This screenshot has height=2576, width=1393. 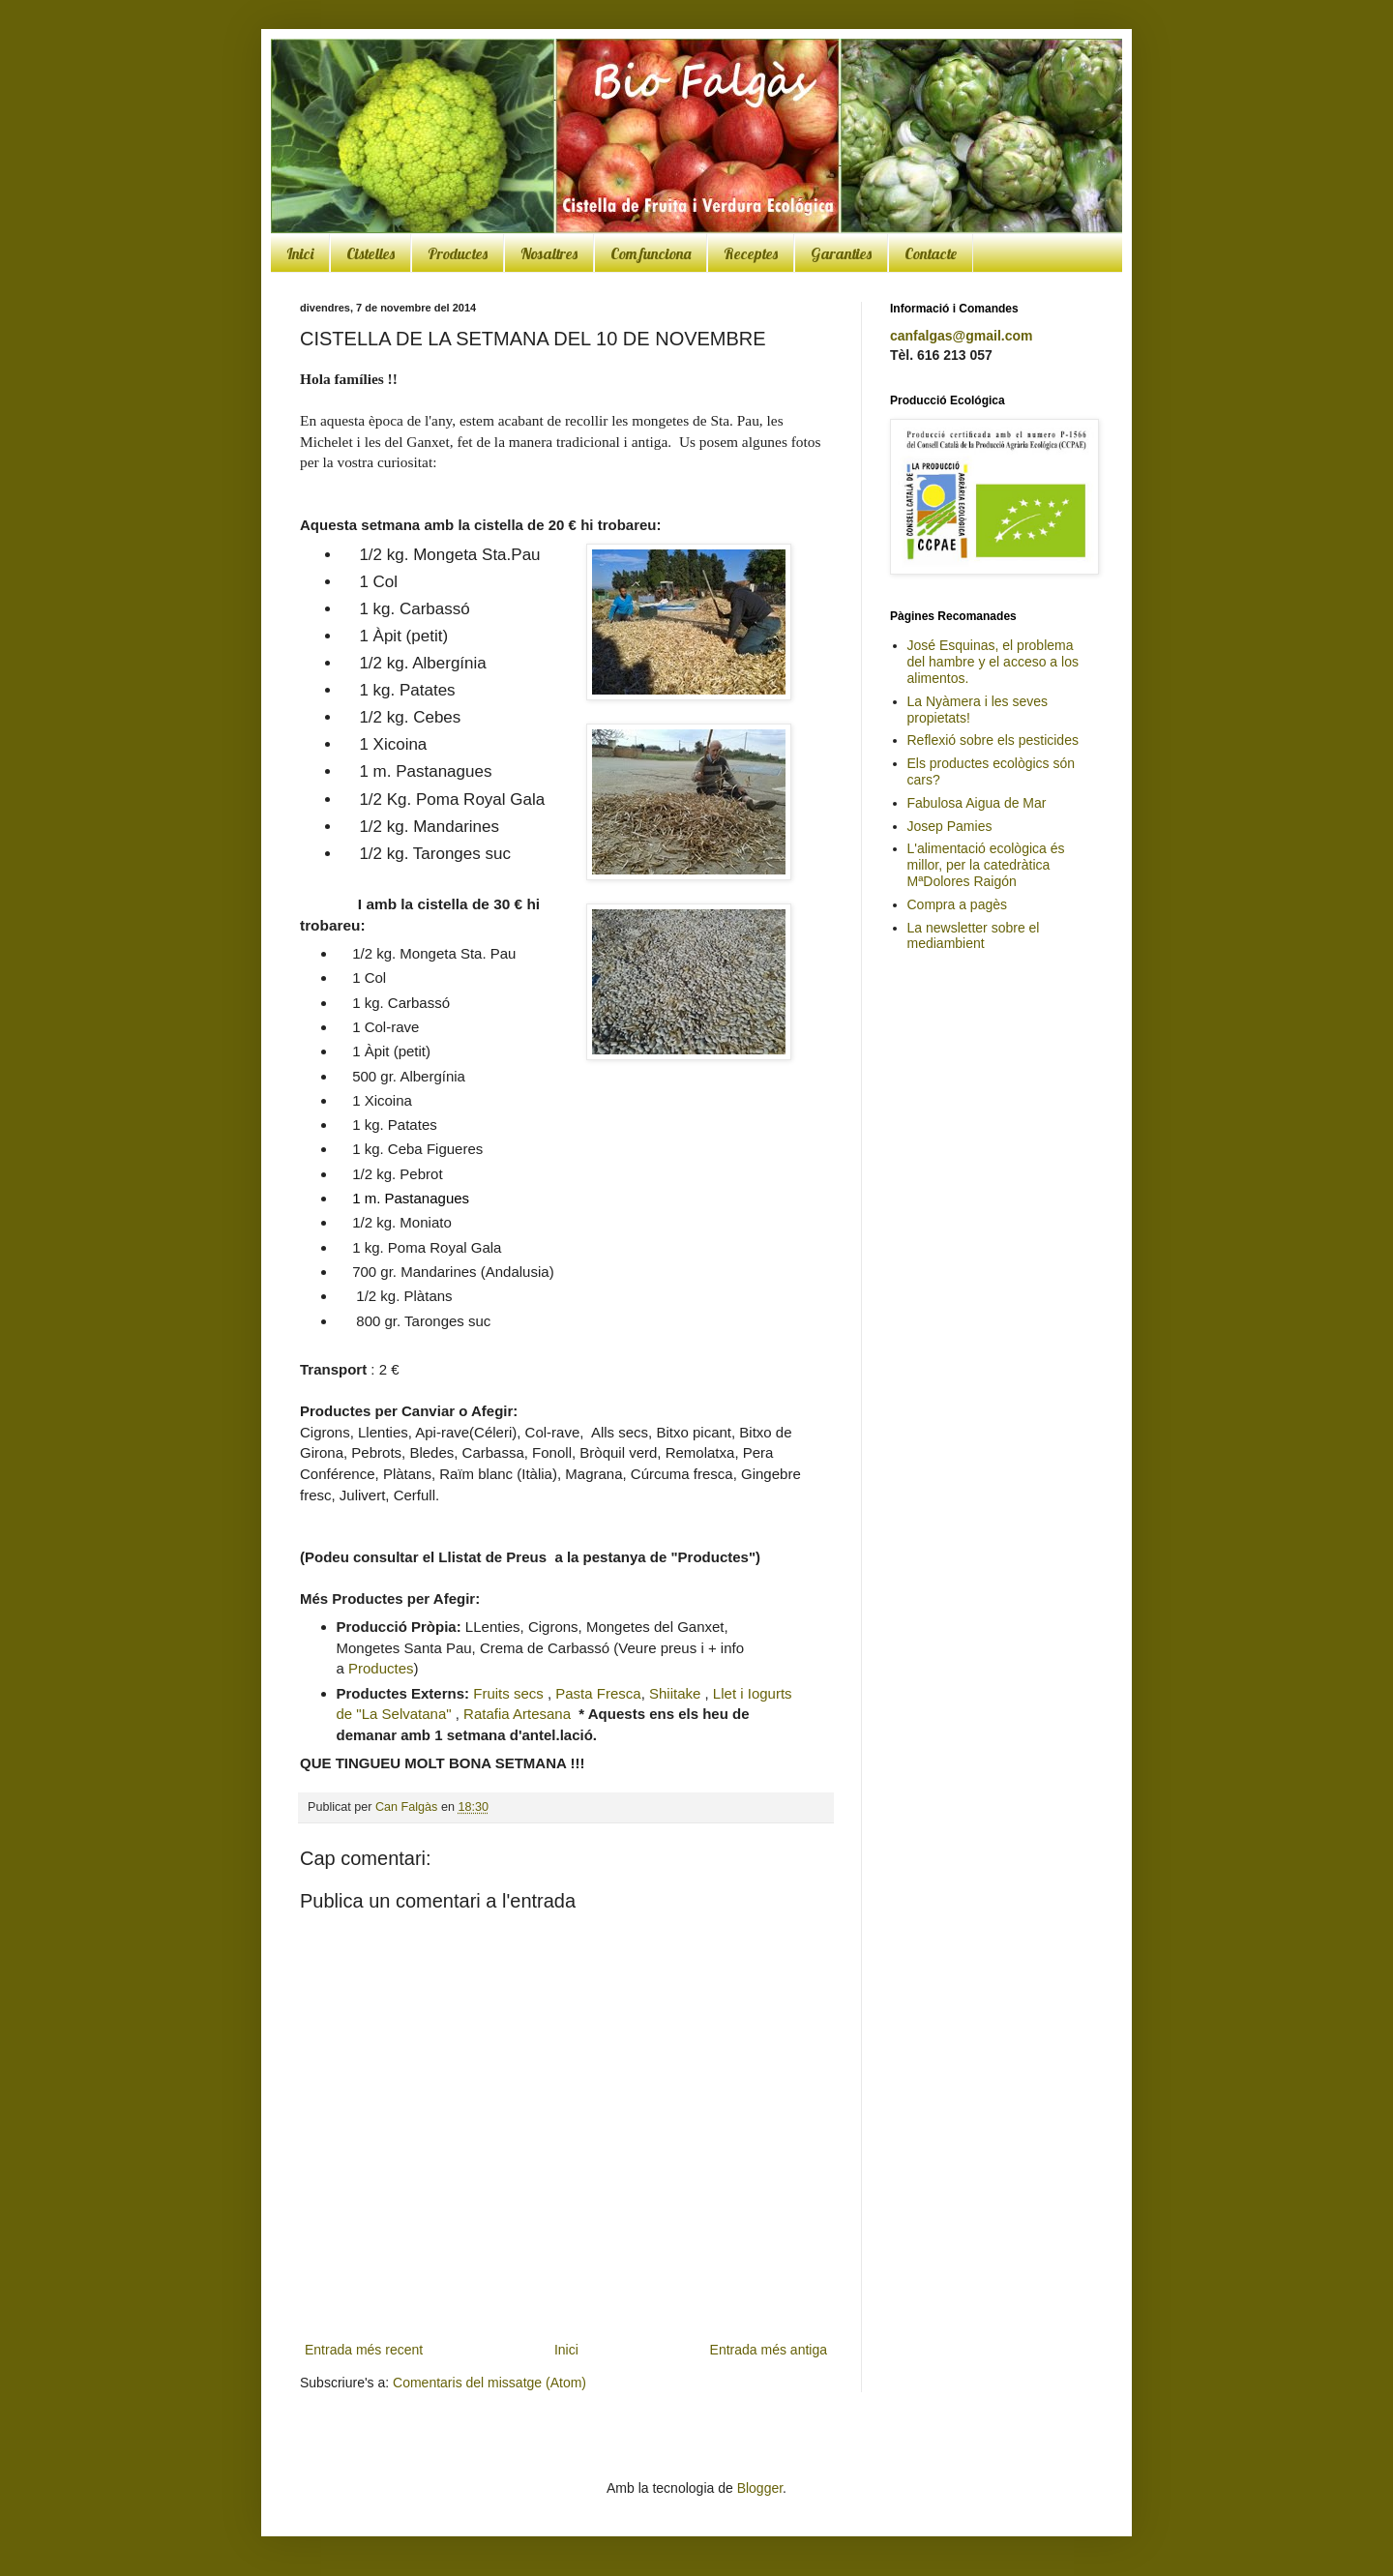 What do you see at coordinates (489, 2382) in the screenshot?
I see `Comentaris del missatge (Atom)` at bounding box center [489, 2382].